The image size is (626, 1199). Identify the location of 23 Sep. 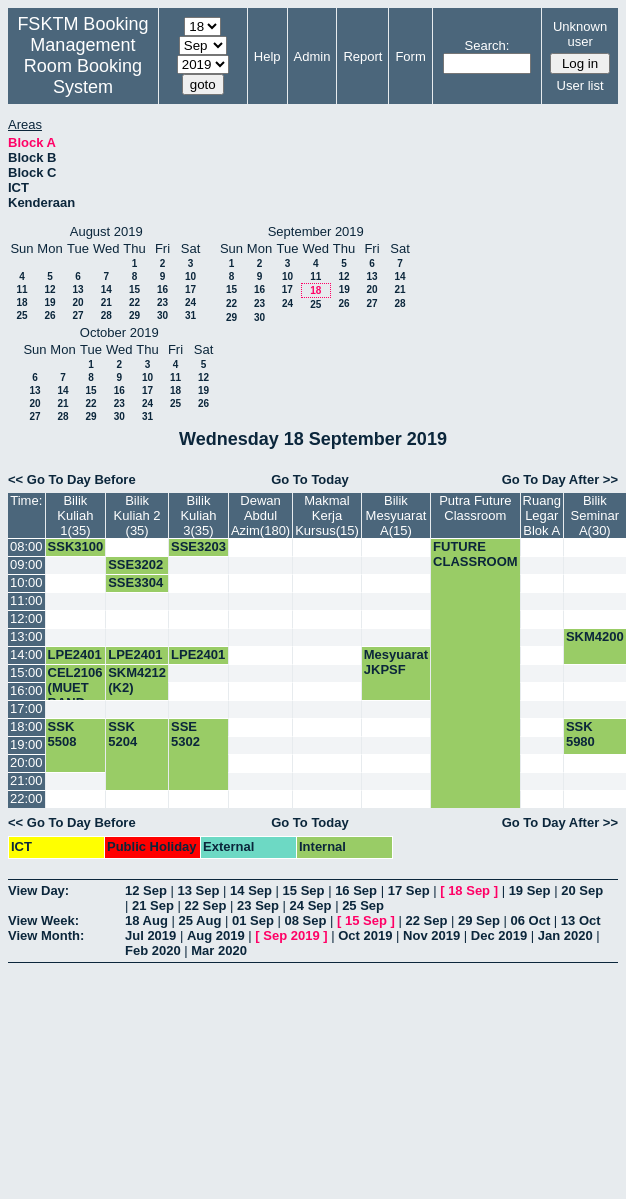
(258, 905).